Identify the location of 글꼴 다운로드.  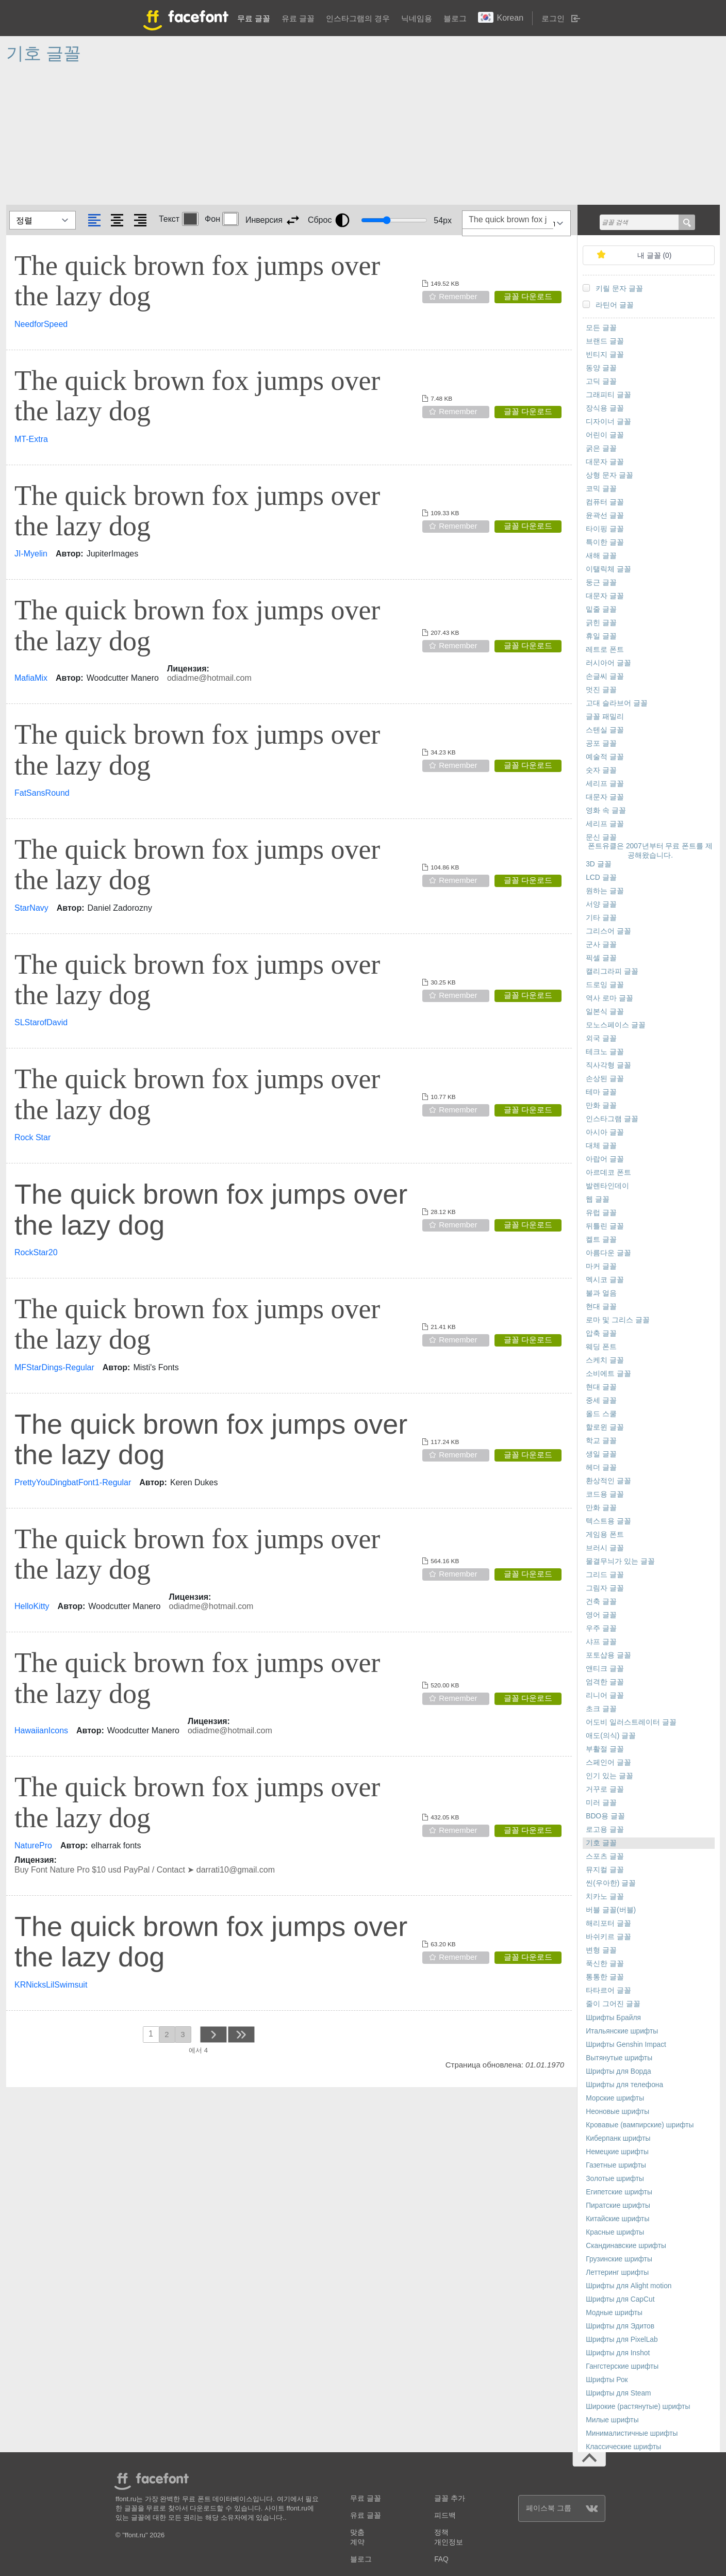
(528, 296).